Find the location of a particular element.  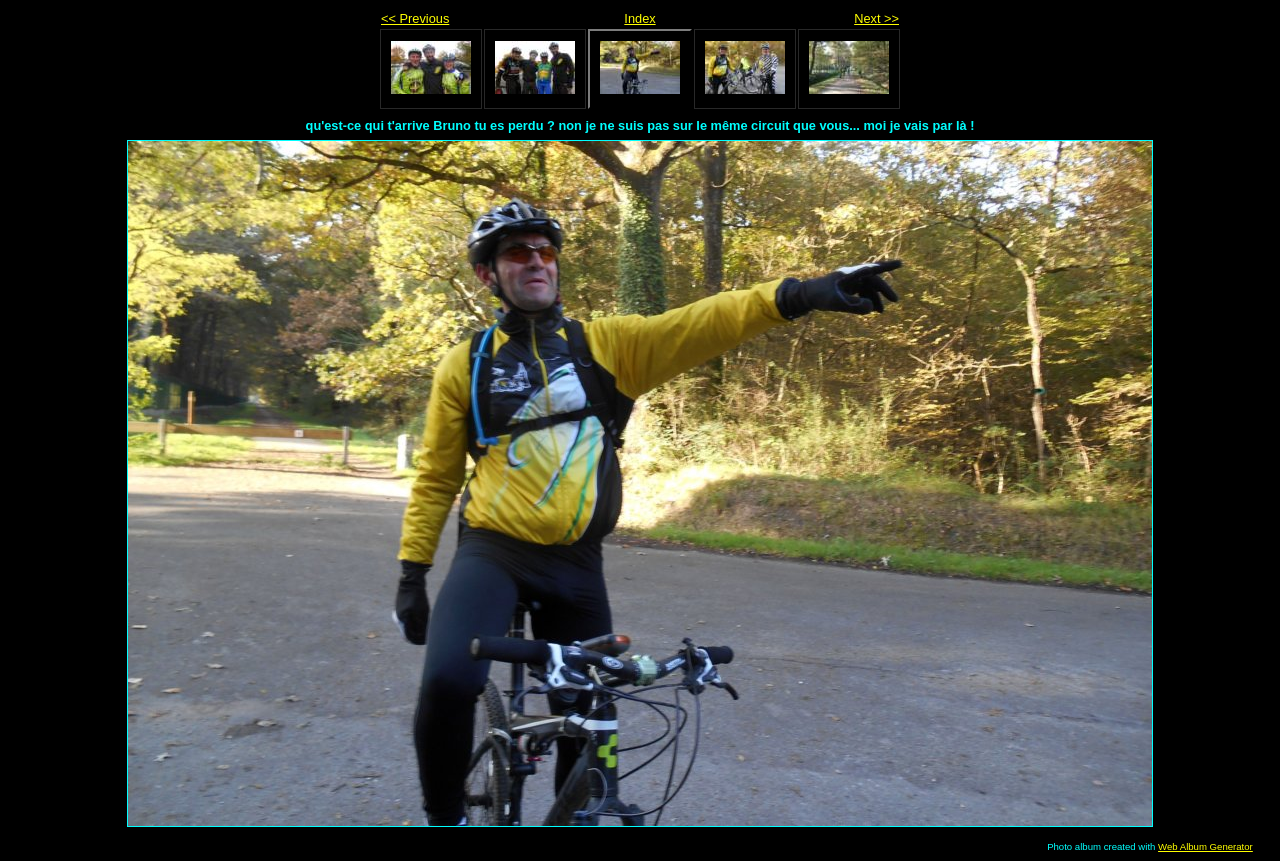

<< Previous is located at coordinates (415, 18).